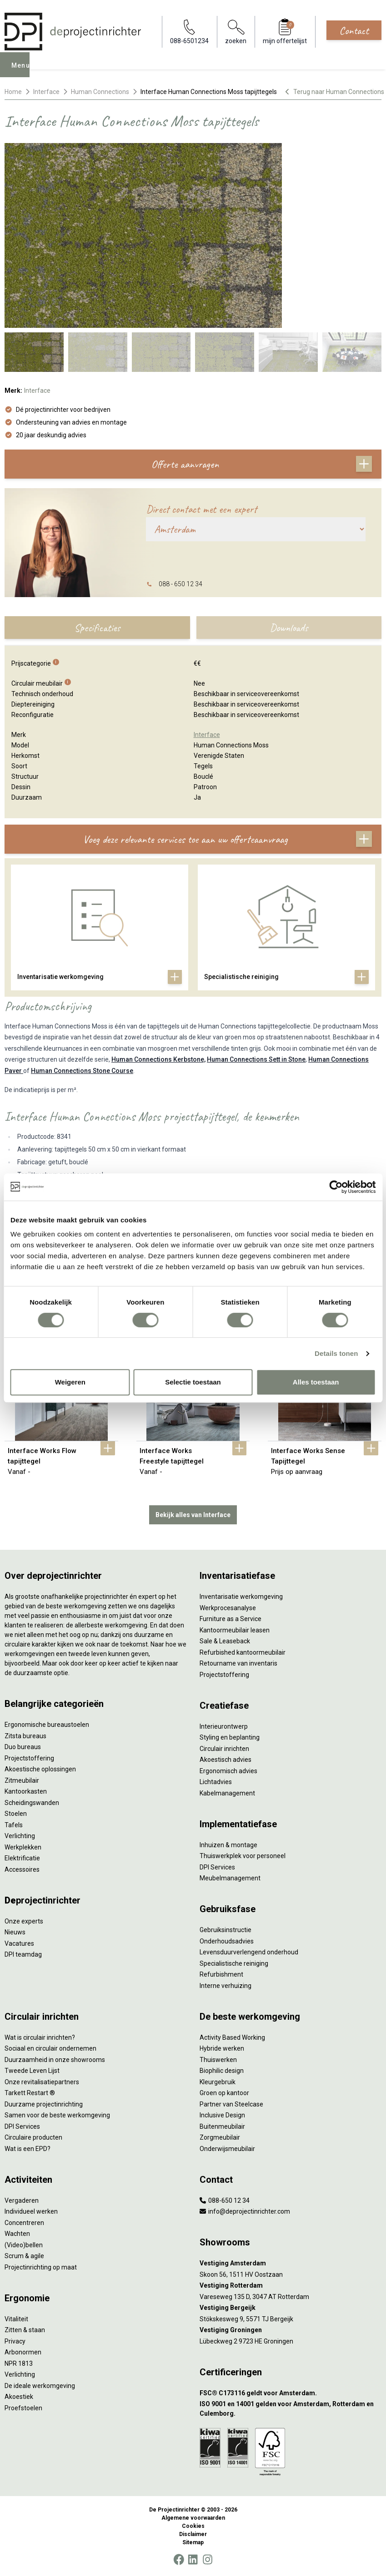  What do you see at coordinates (70, 1382) in the screenshot?
I see `Weigeren` at bounding box center [70, 1382].